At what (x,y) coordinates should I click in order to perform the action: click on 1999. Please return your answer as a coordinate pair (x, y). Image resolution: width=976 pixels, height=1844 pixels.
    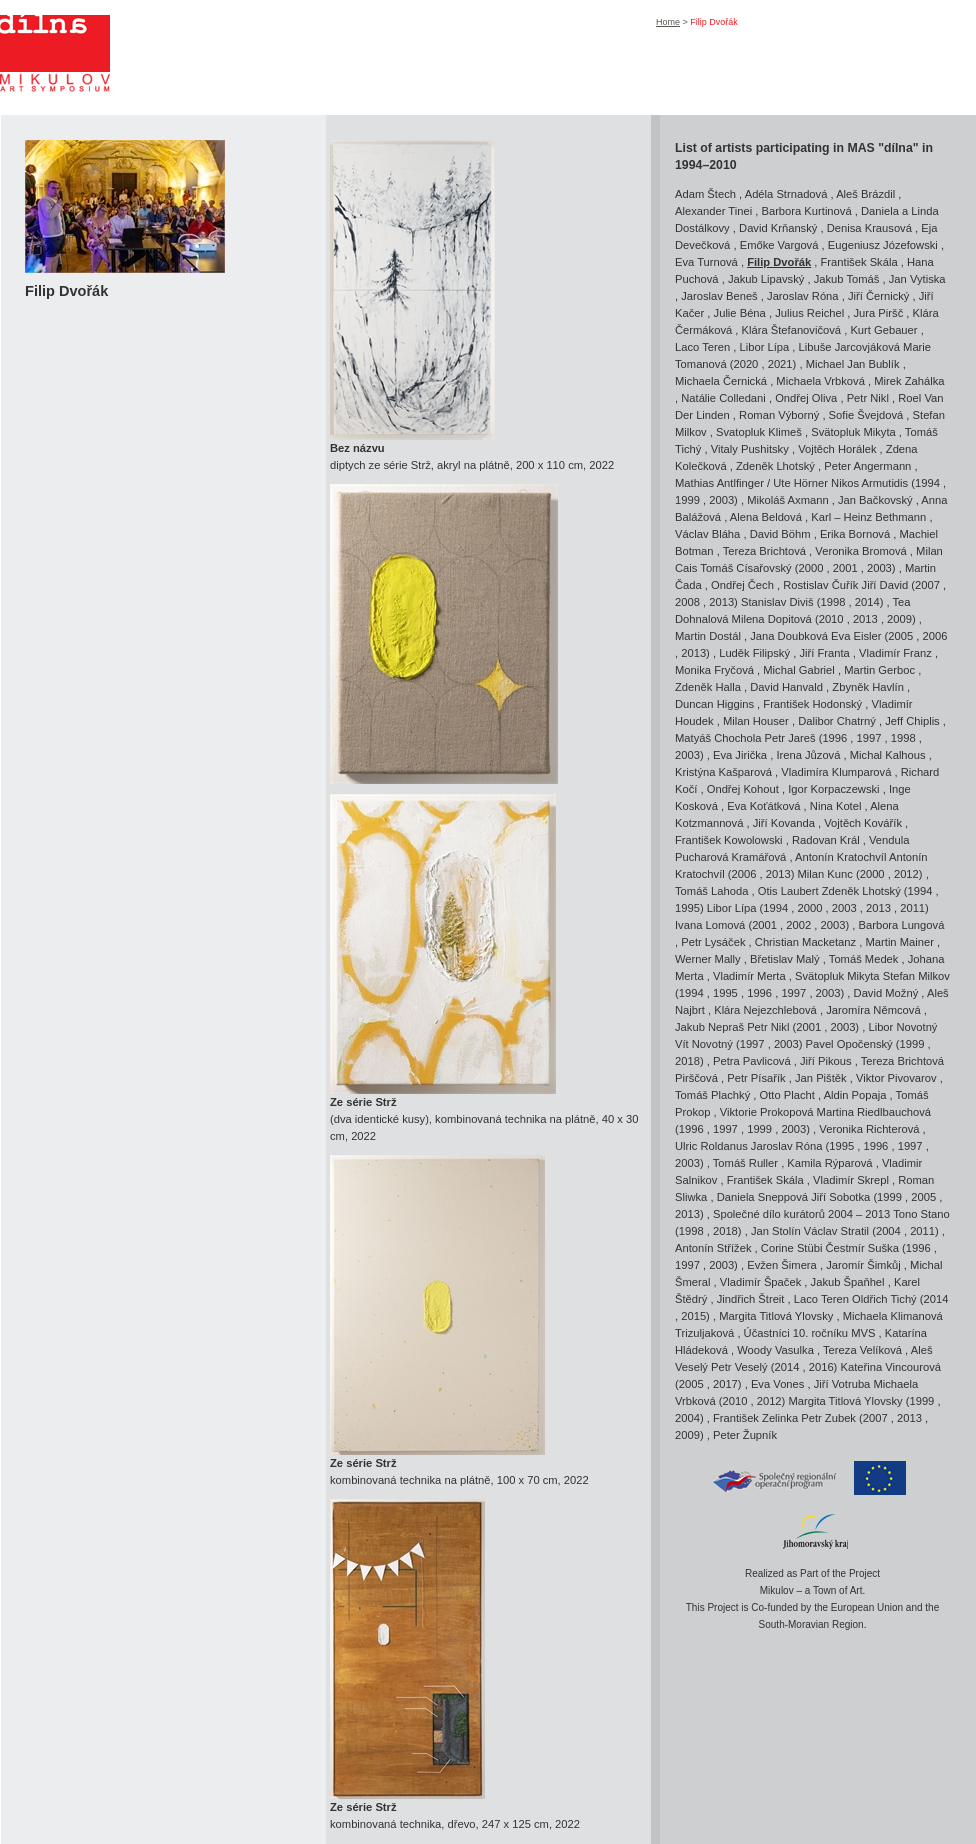
    Looking at the image, I should click on (687, 500).